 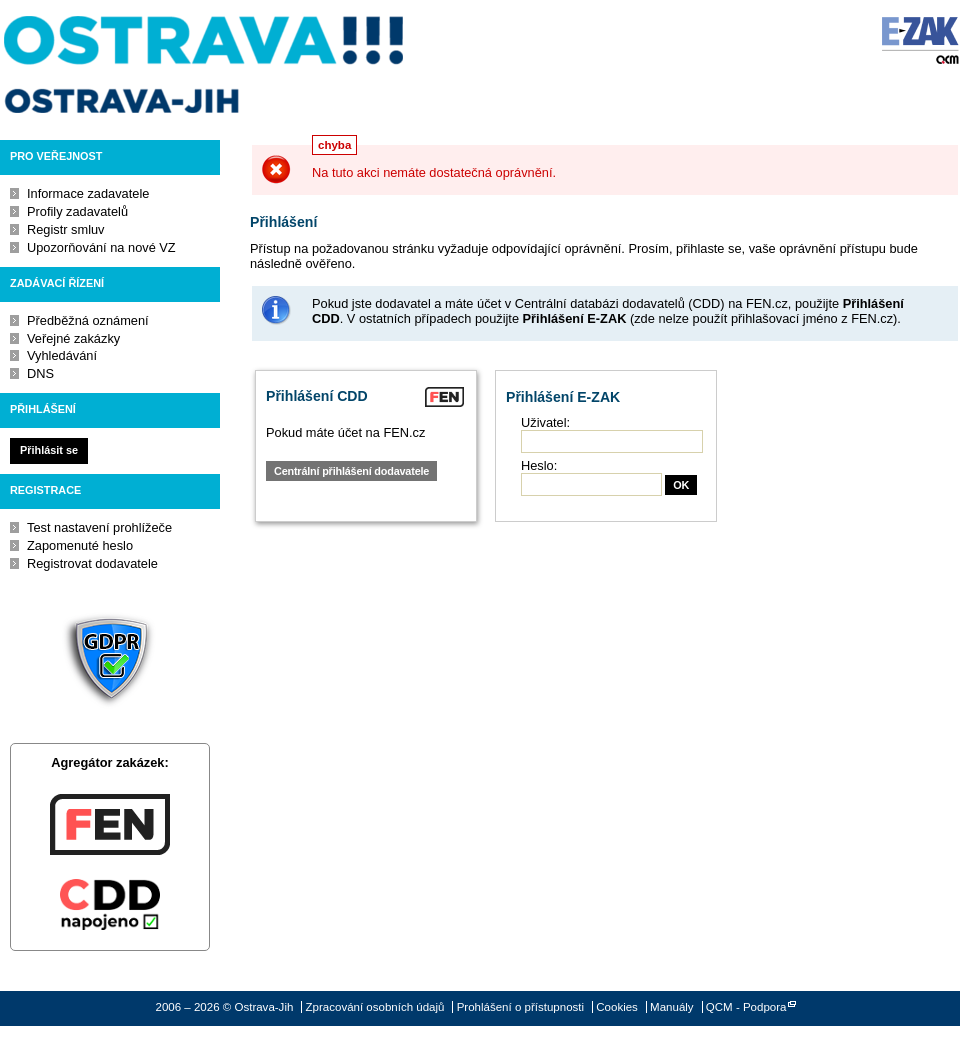 I want to click on DNS, so click(x=40, y=373).